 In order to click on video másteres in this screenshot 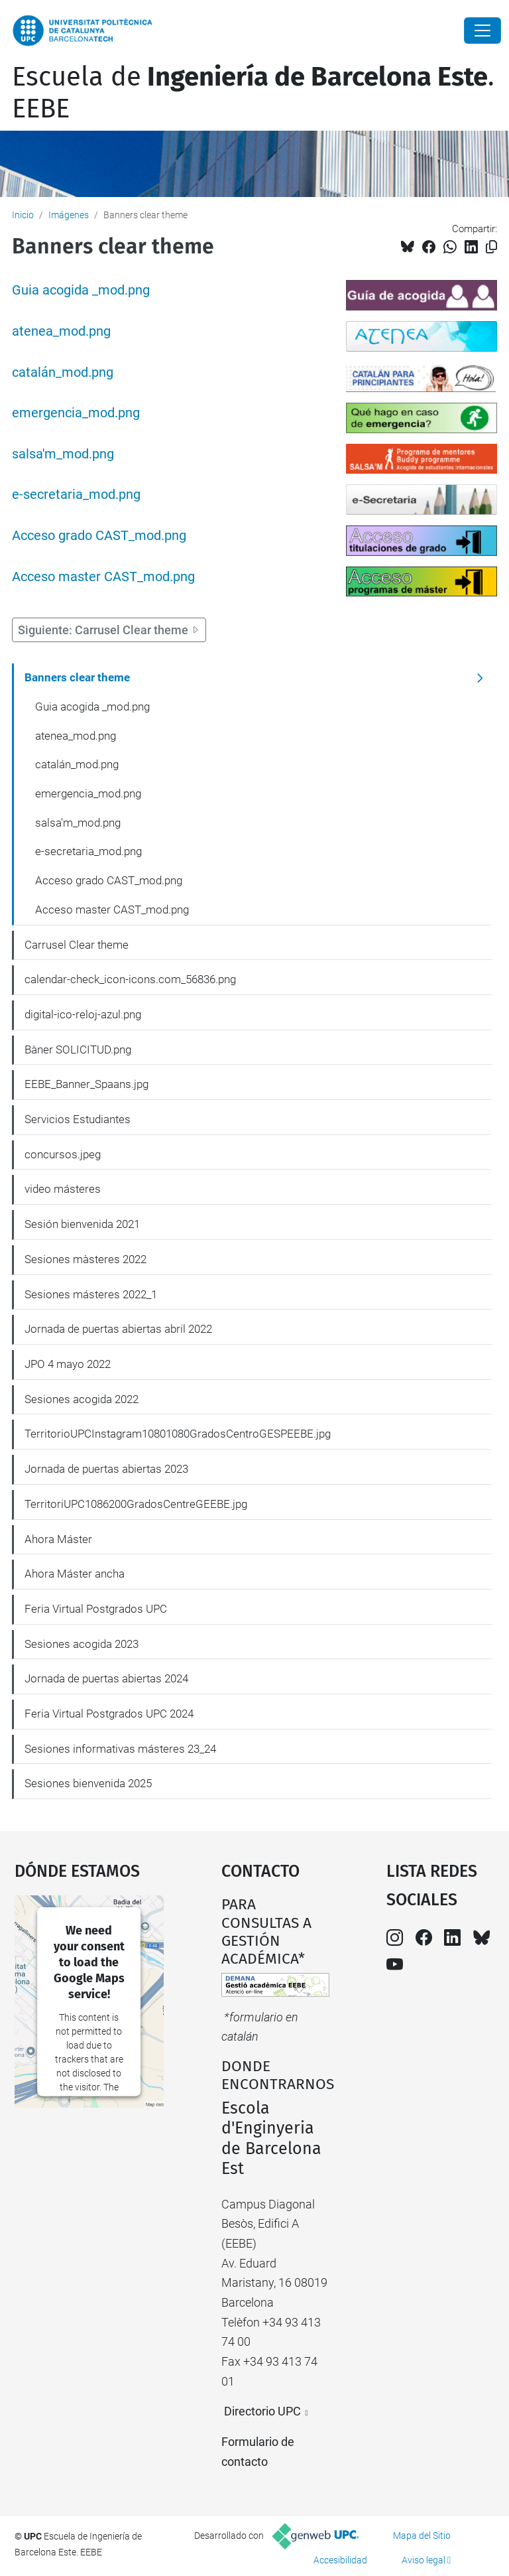, I will do `click(63, 1188)`.